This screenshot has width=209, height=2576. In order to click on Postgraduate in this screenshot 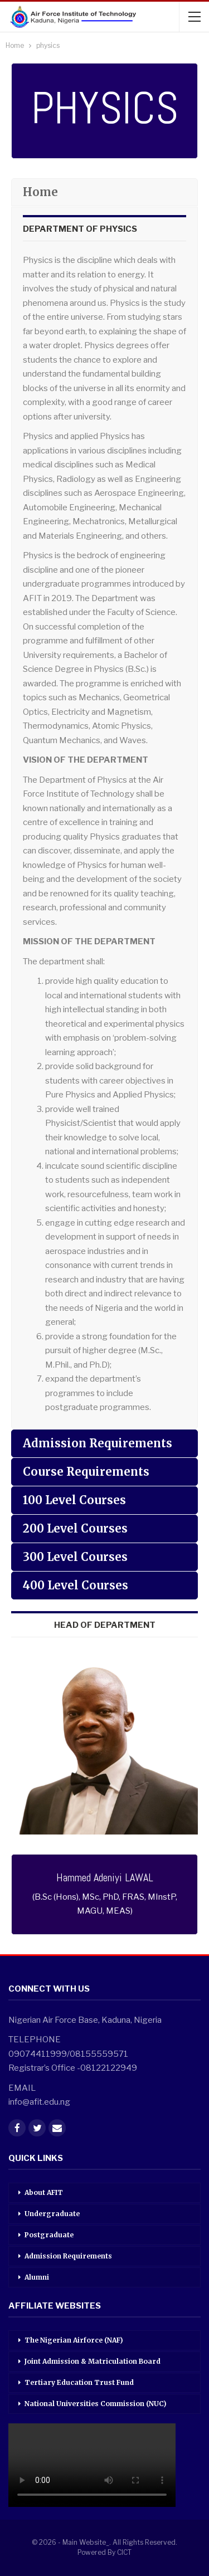, I will do `click(49, 2235)`.